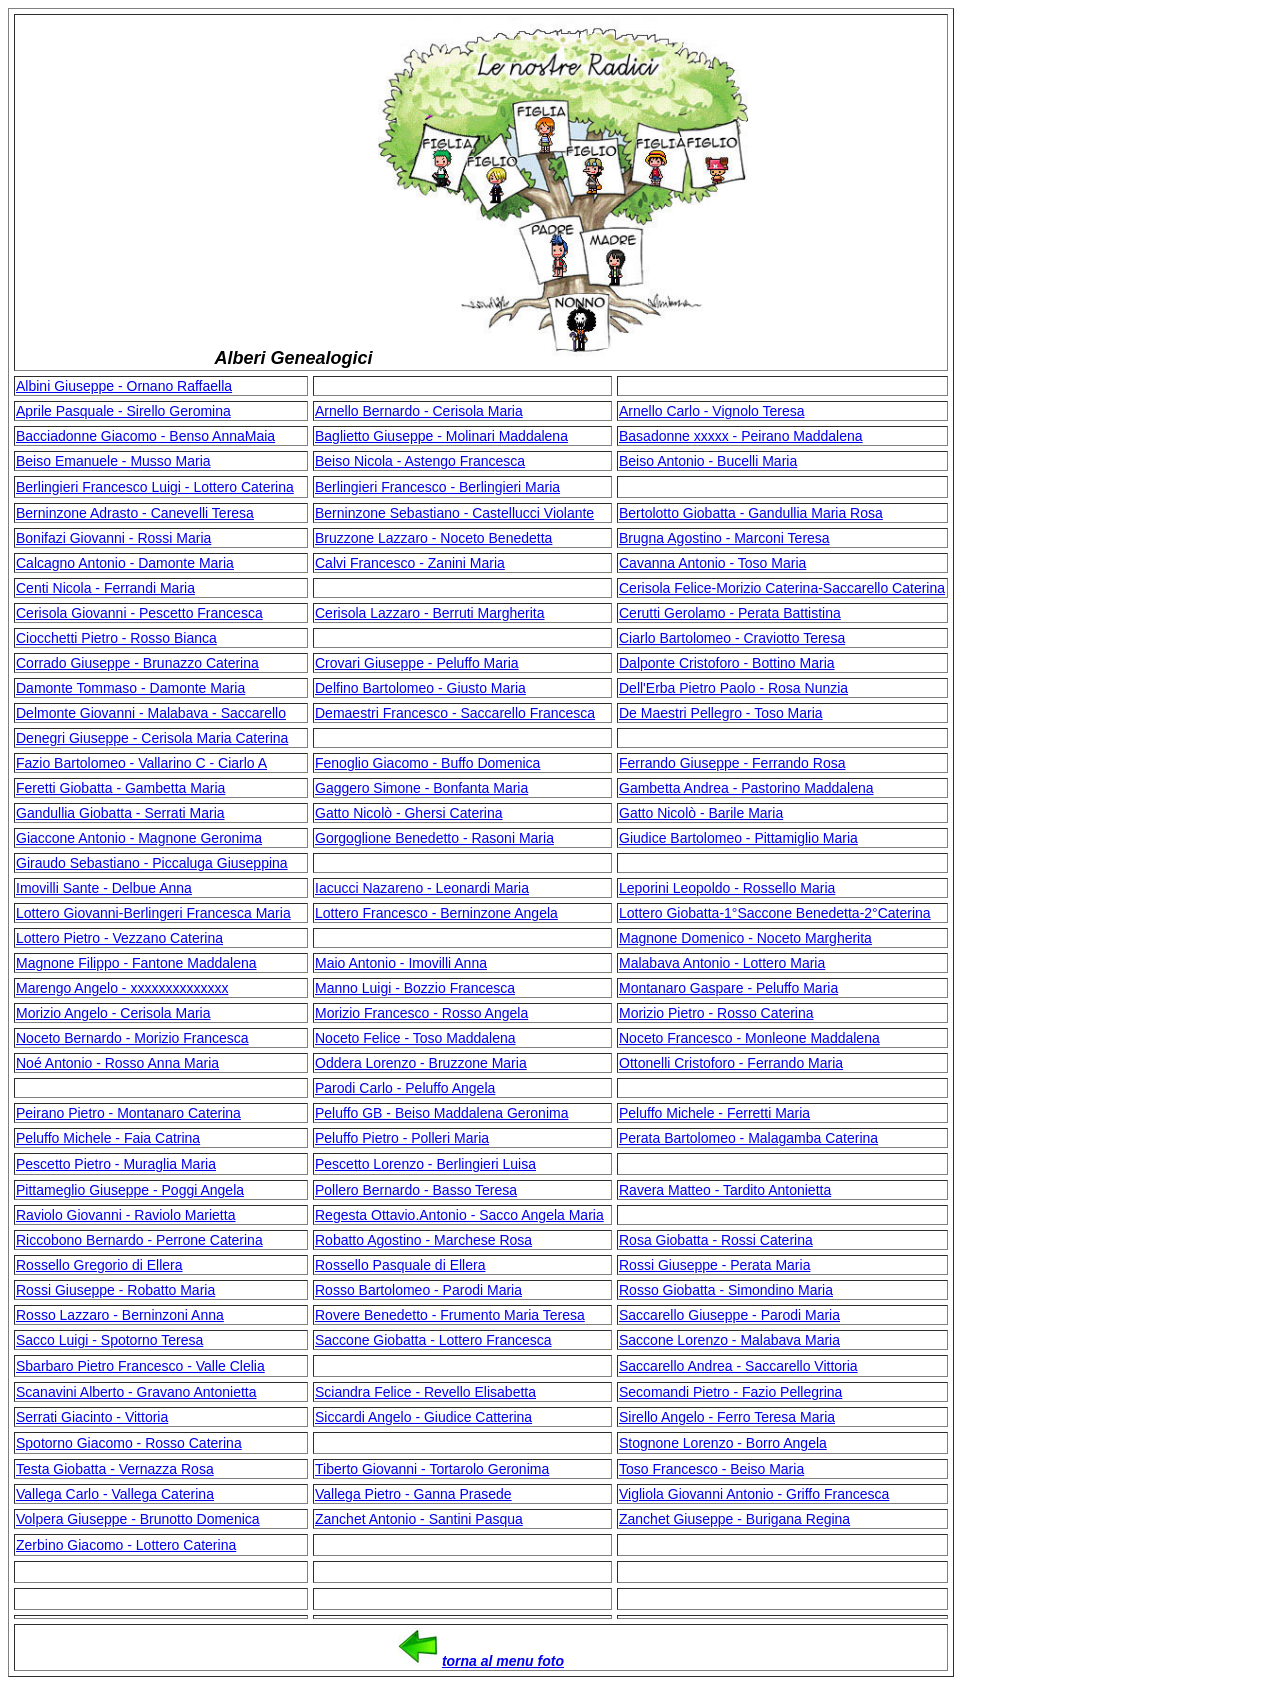 The width and height of the screenshot is (1280, 1685). I want to click on Dell'Erba Pietro Paolo - Rosa Nunzia, so click(733, 688).